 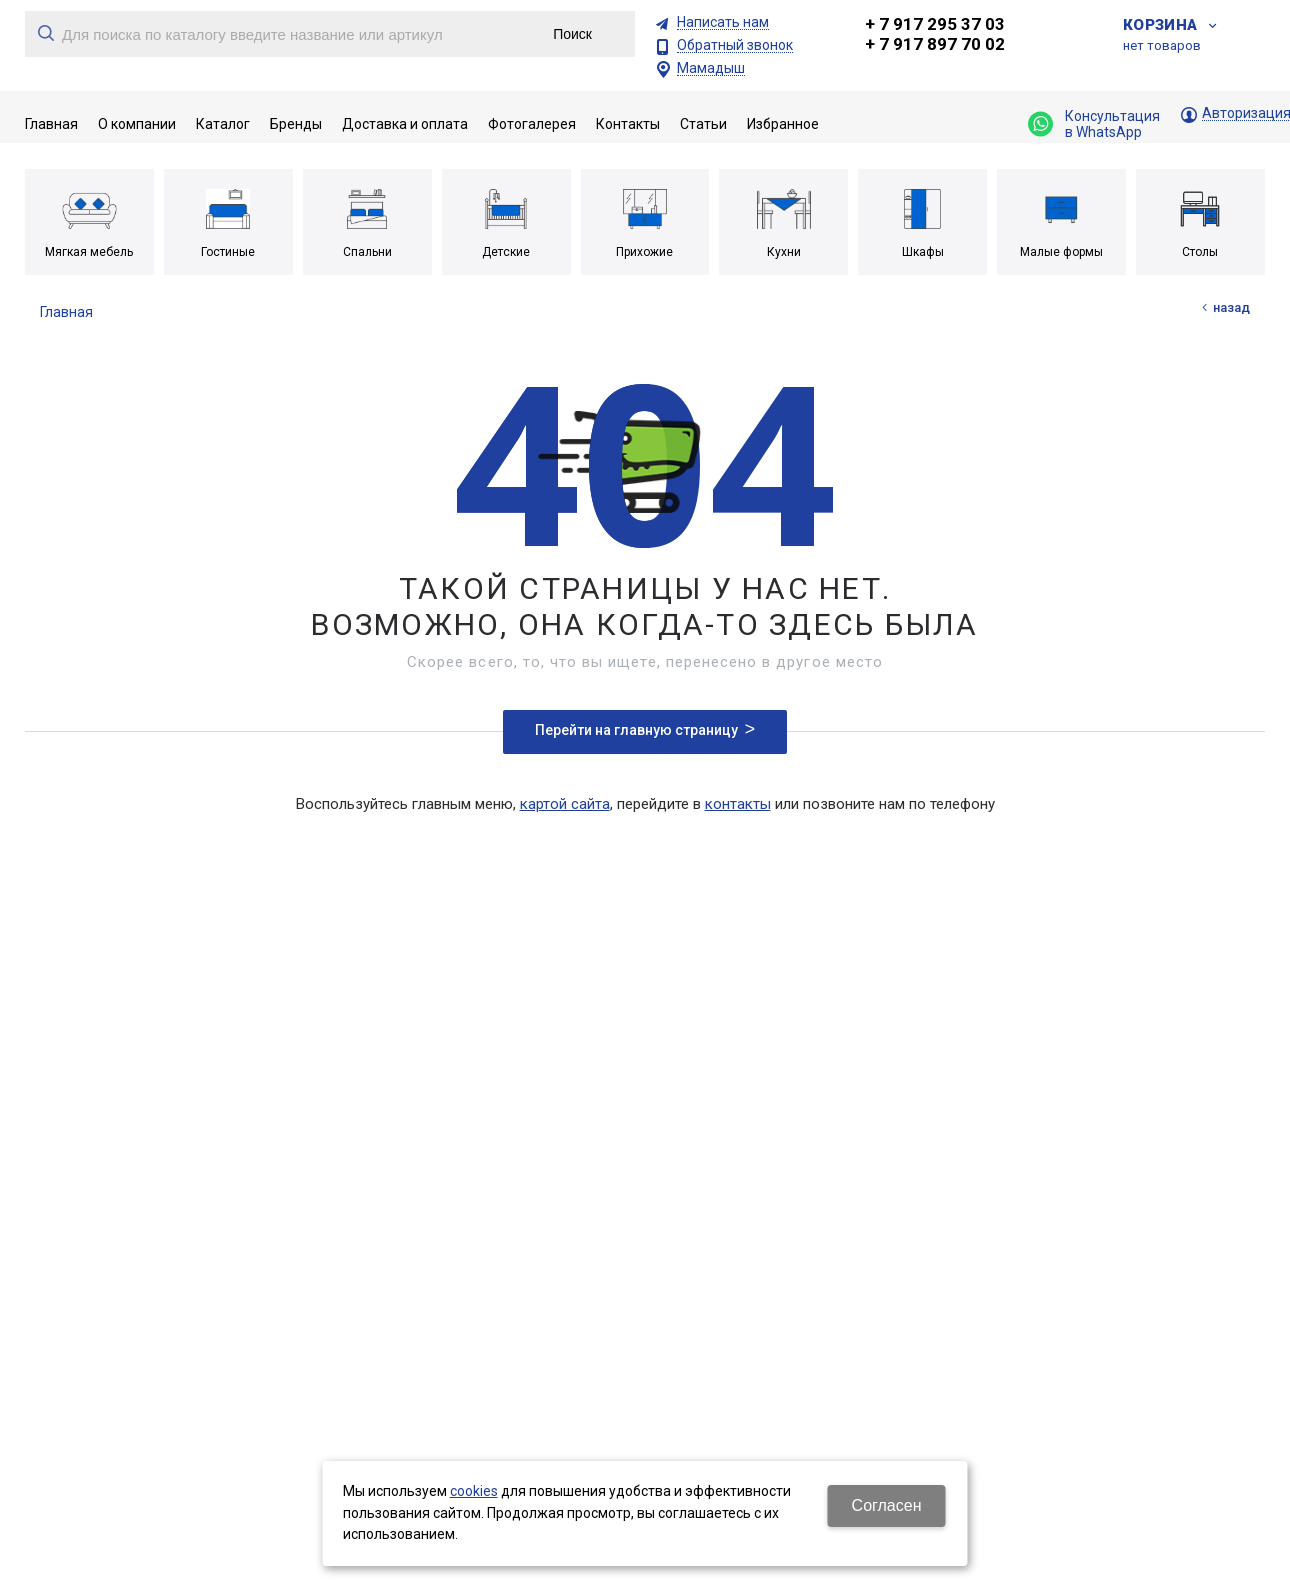 I want to click on Согласен, so click(x=887, y=1505).